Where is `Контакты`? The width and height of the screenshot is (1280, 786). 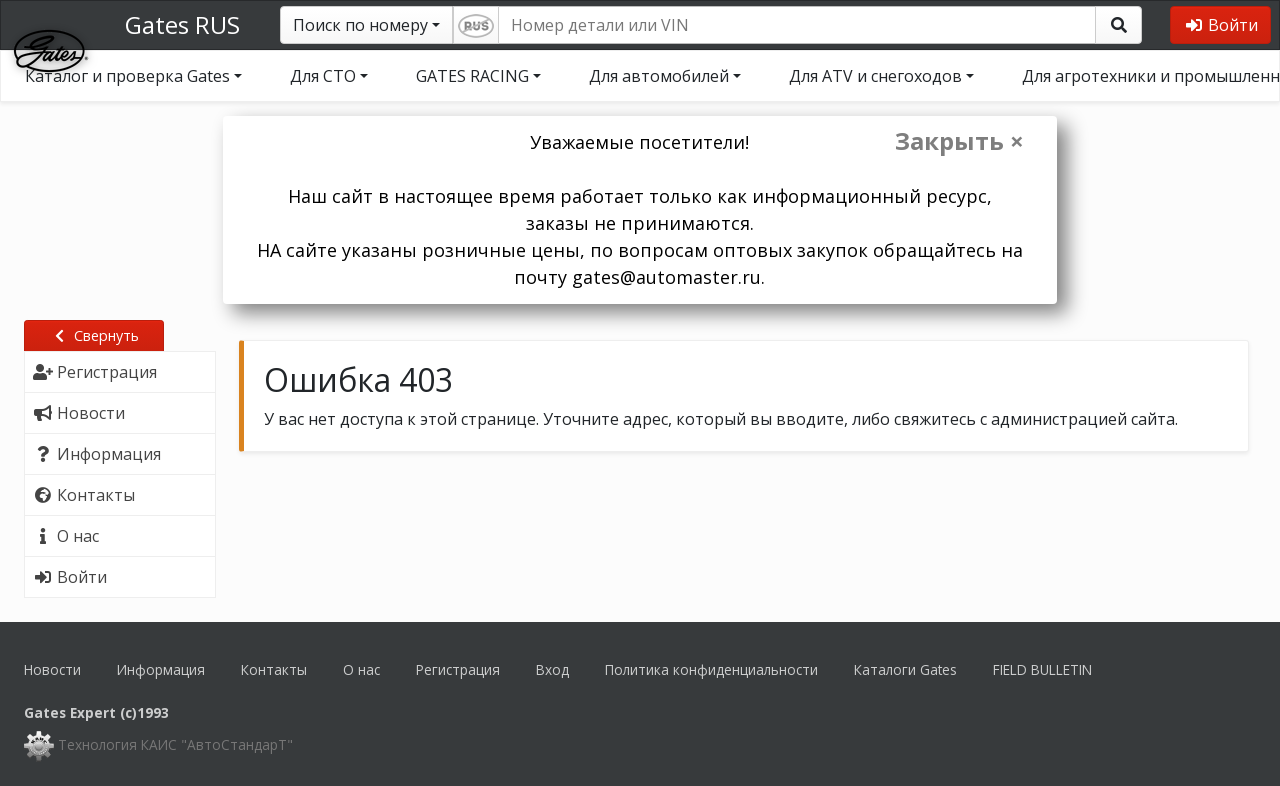 Контакты is located at coordinates (274, 669).